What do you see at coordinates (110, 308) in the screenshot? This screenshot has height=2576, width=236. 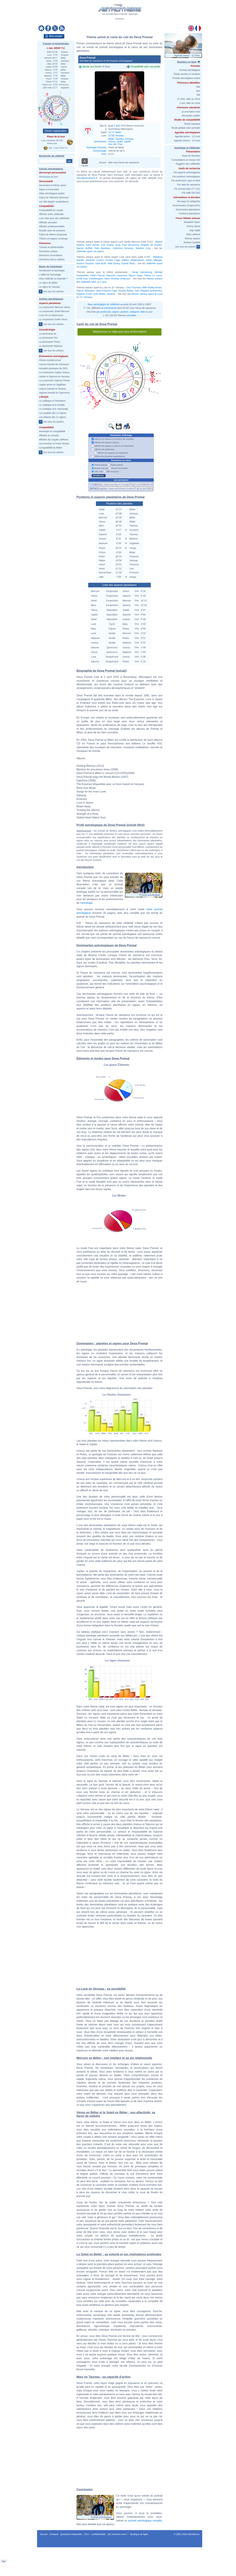 I see `évènements` at bounding box center [110, 308].